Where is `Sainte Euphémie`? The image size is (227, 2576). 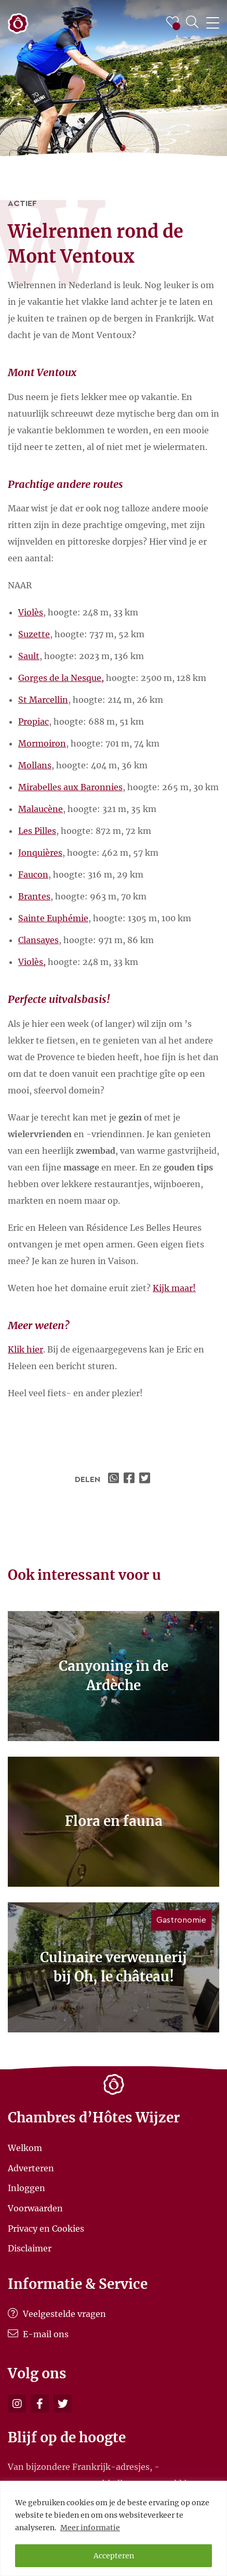 Sainte Euphémie is located at coordinates (53, 918).